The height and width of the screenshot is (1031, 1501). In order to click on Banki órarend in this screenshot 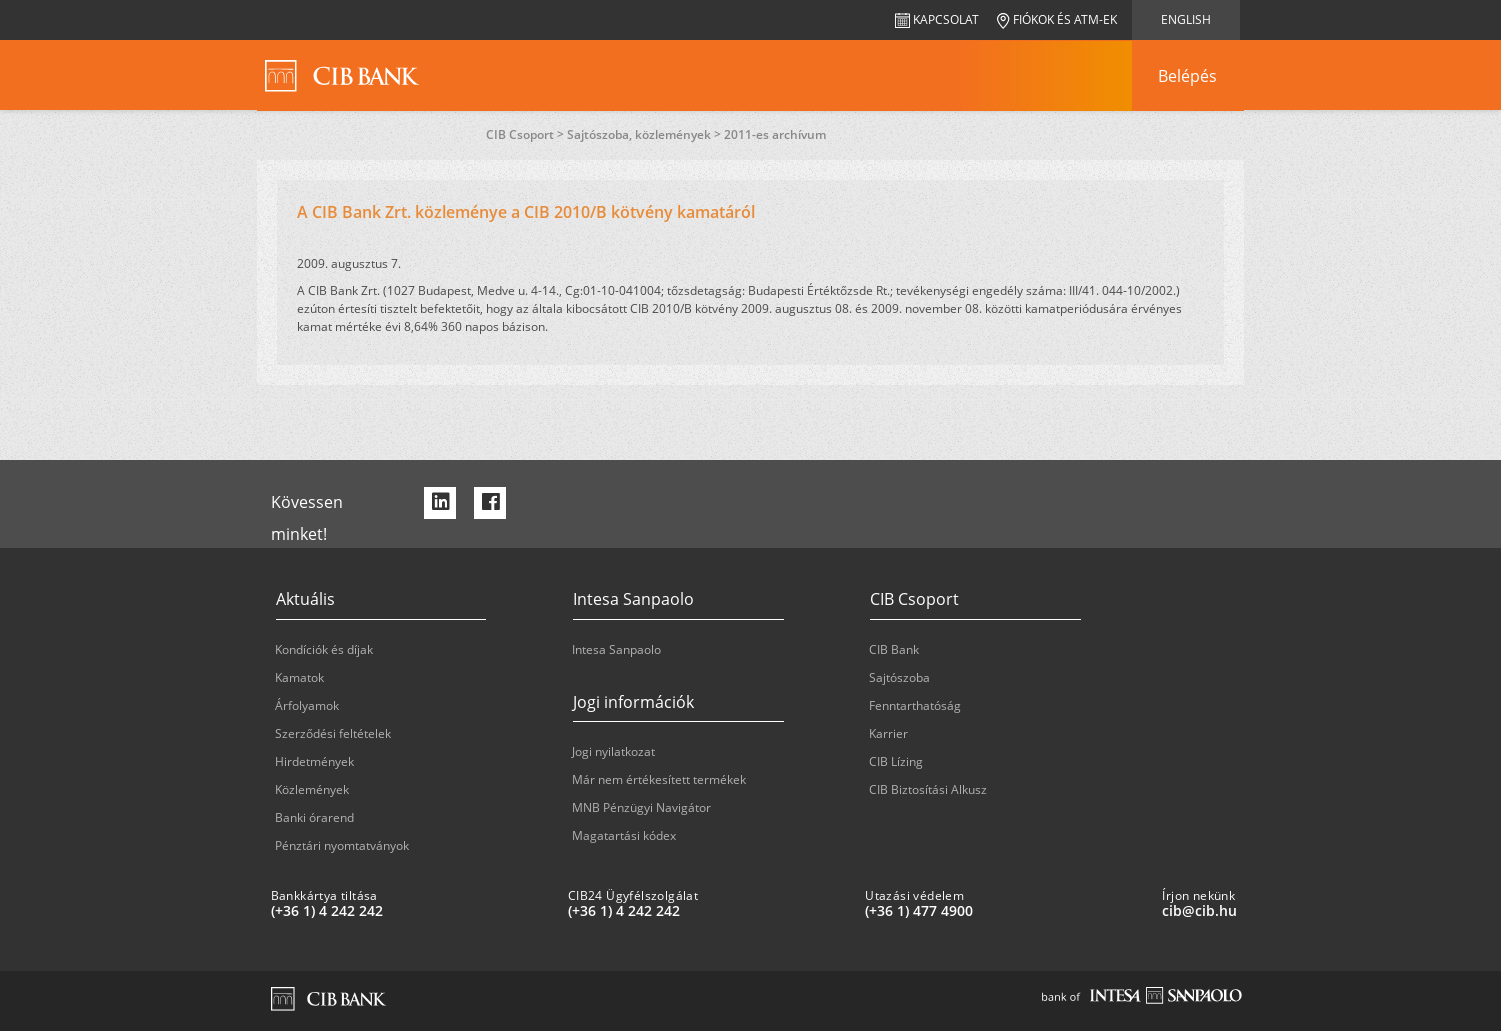, I will do `click(314, 817)`.